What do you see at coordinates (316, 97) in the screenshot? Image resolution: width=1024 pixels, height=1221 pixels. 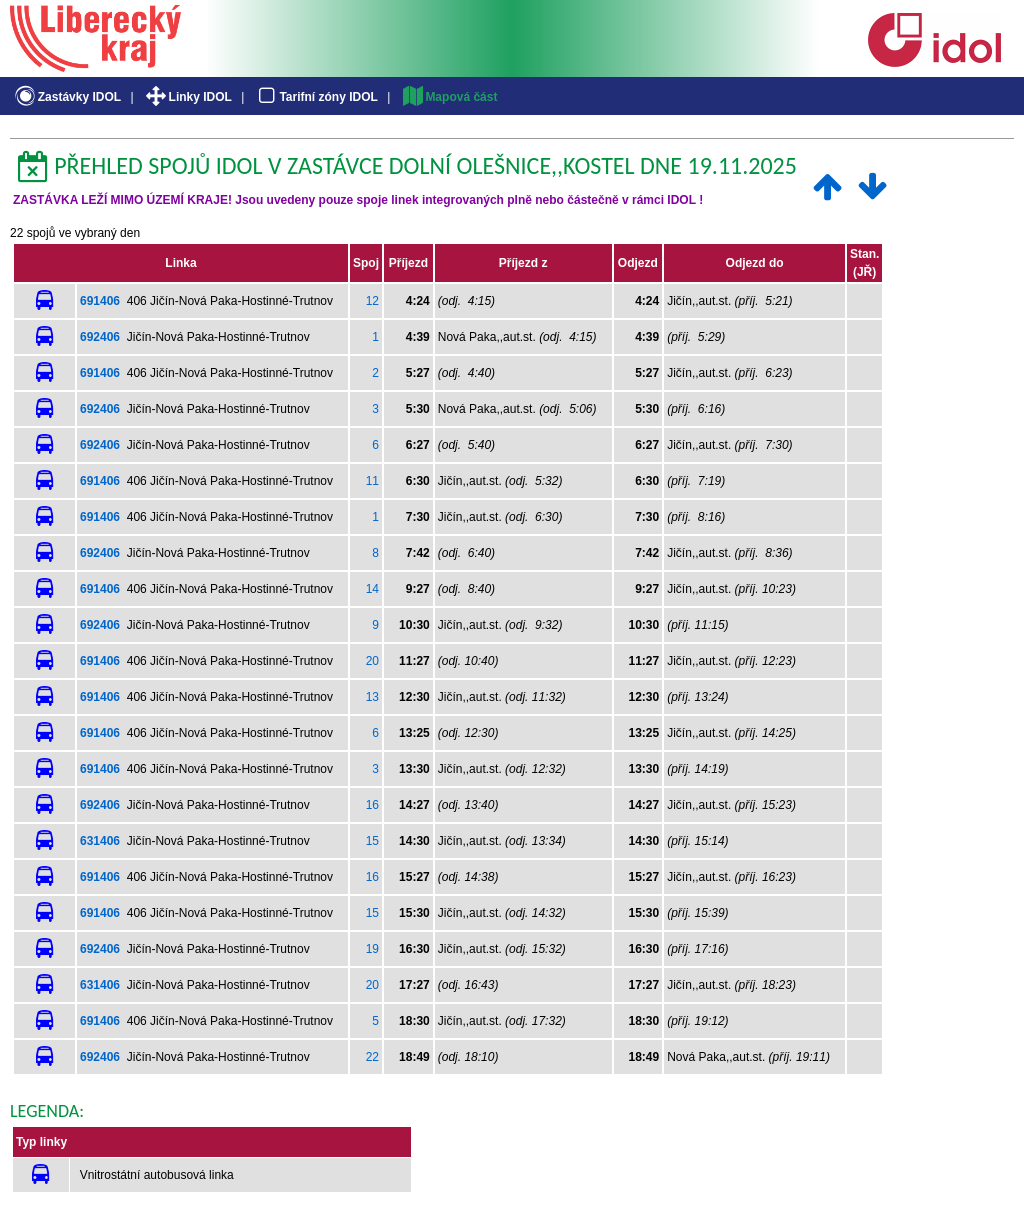 I see `Tarifní zóny IDOL` at bounding box center [316, 97].